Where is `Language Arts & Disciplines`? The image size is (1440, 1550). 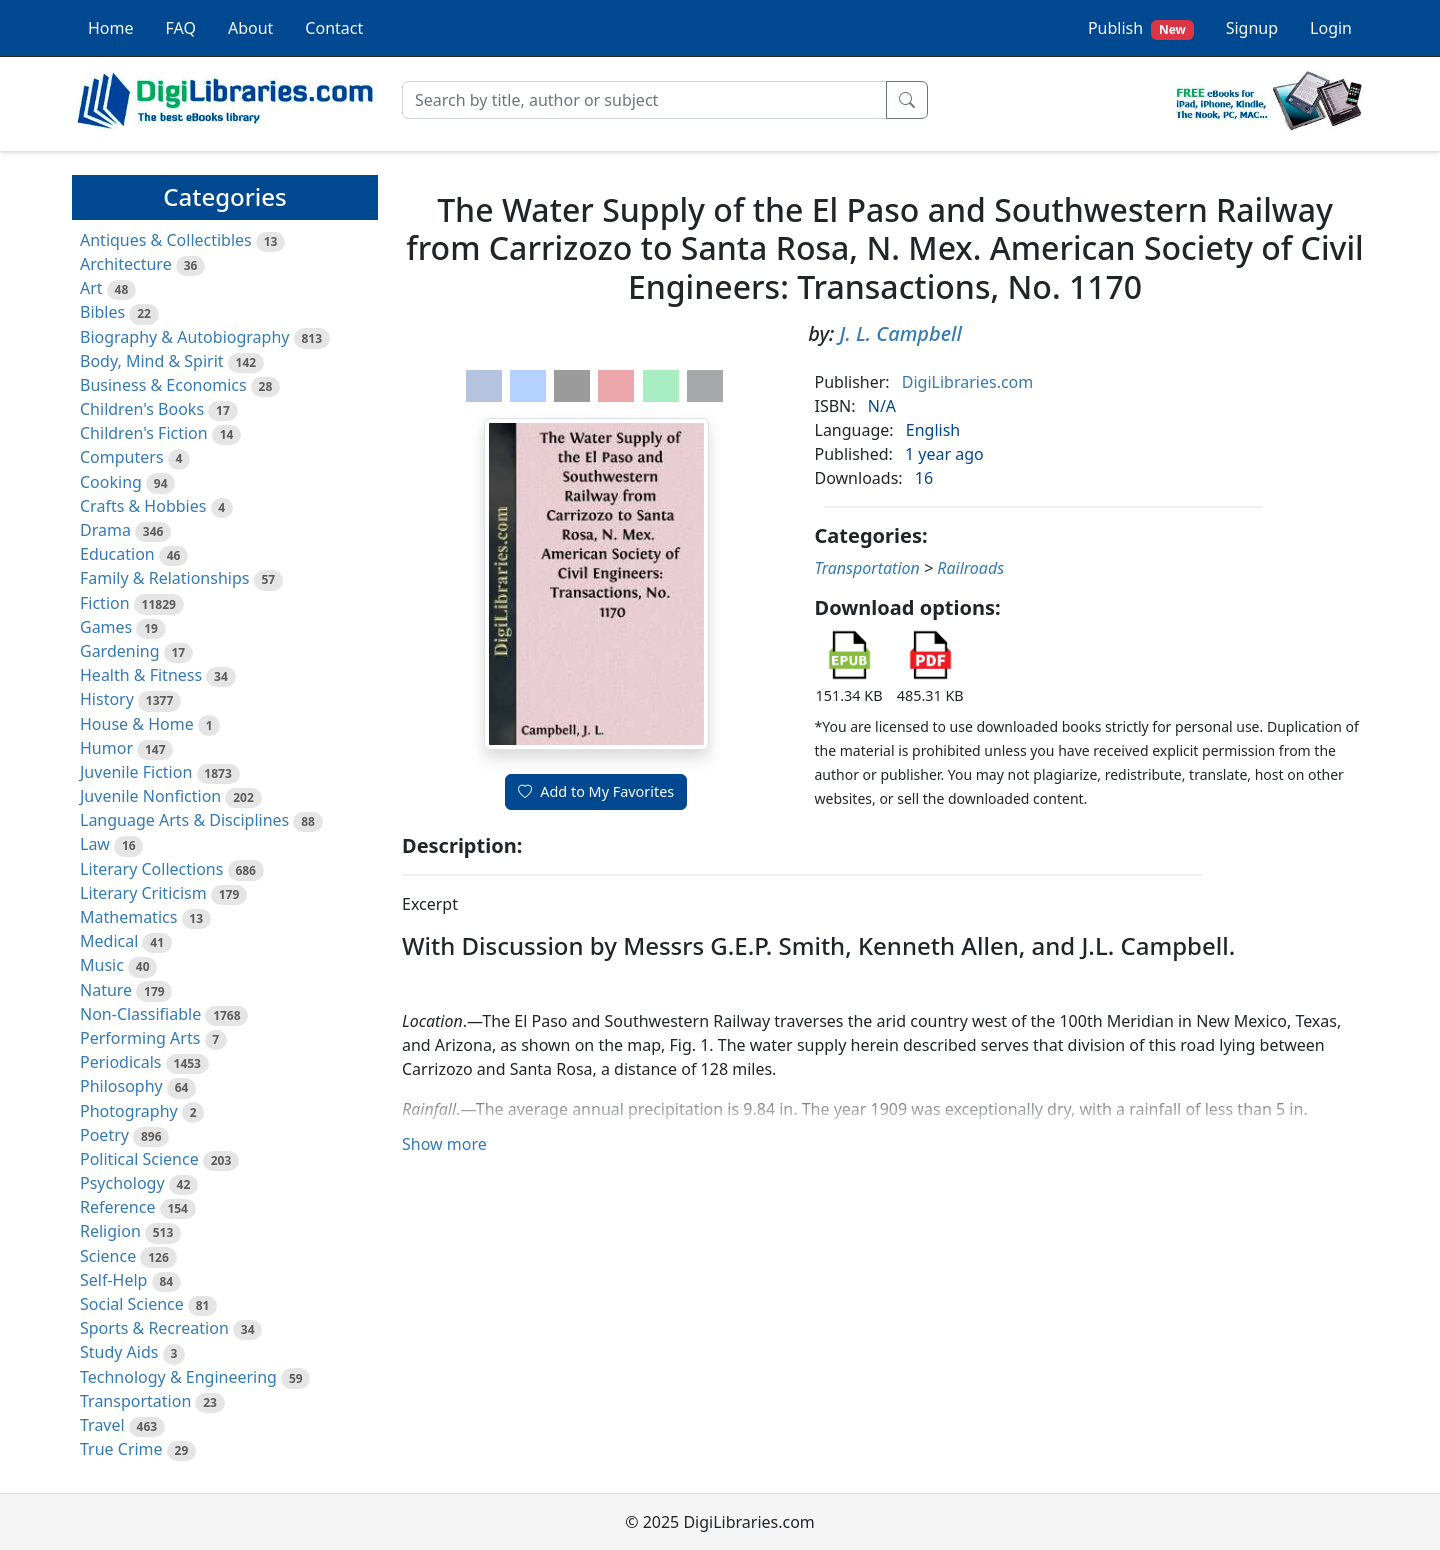 Language Arts & Disciplines is located at coordinates (184, 820).